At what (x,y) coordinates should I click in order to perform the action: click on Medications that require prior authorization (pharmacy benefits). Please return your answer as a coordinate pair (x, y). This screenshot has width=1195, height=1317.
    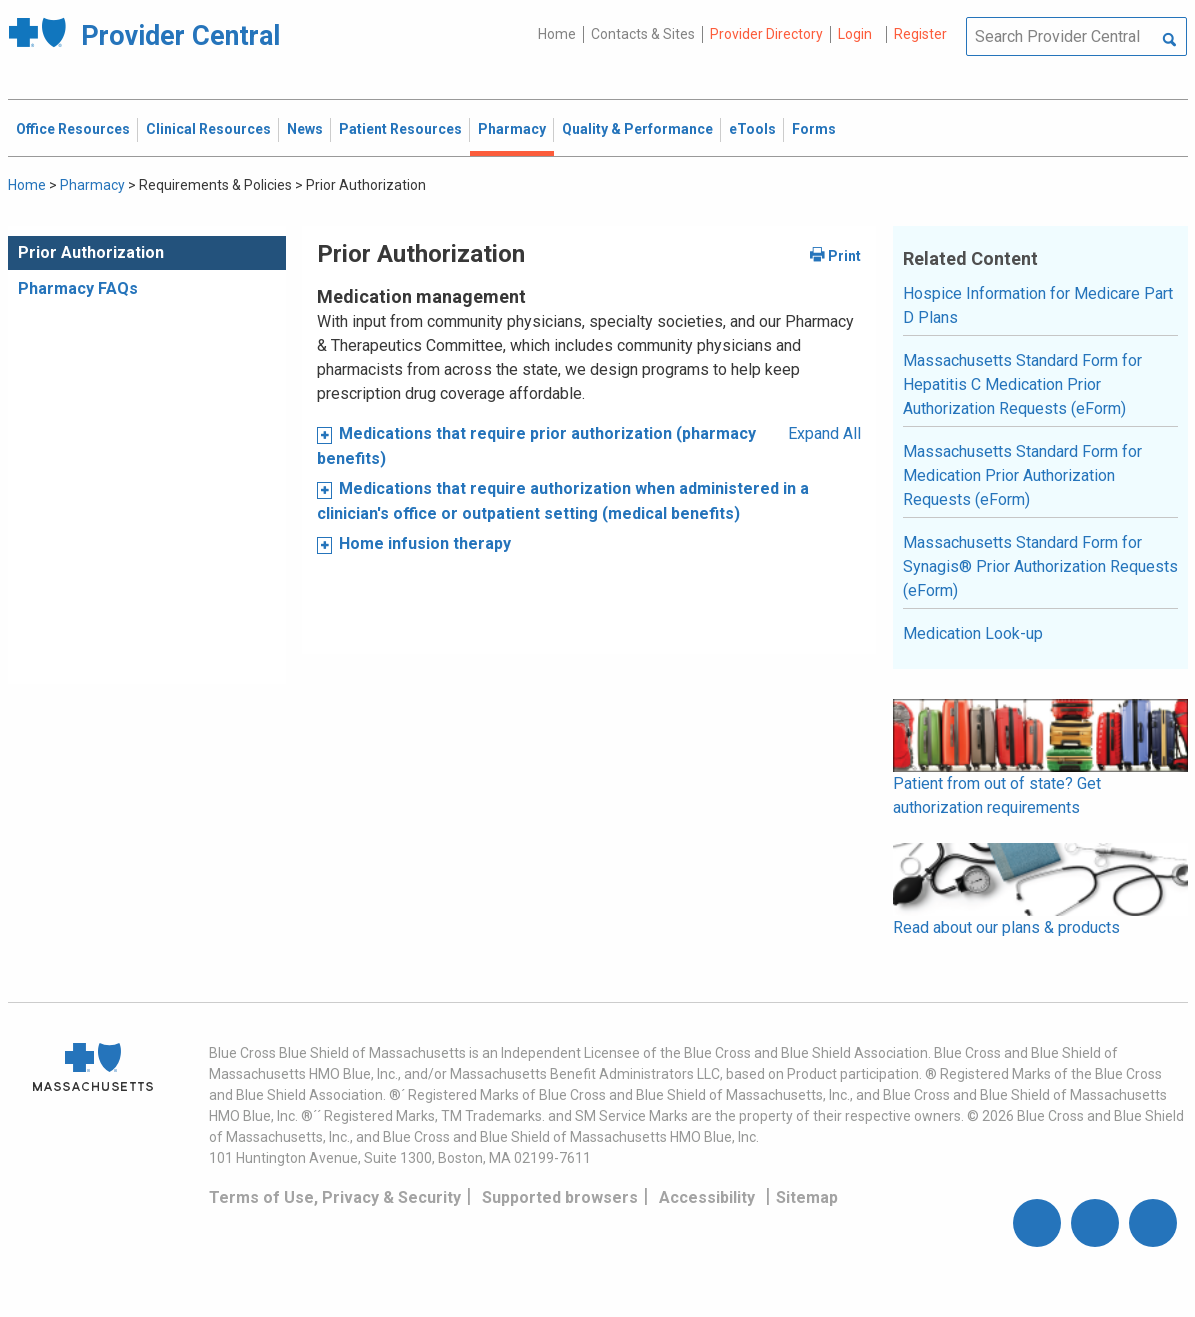
    Looking at the image, I should click on (536, 446).